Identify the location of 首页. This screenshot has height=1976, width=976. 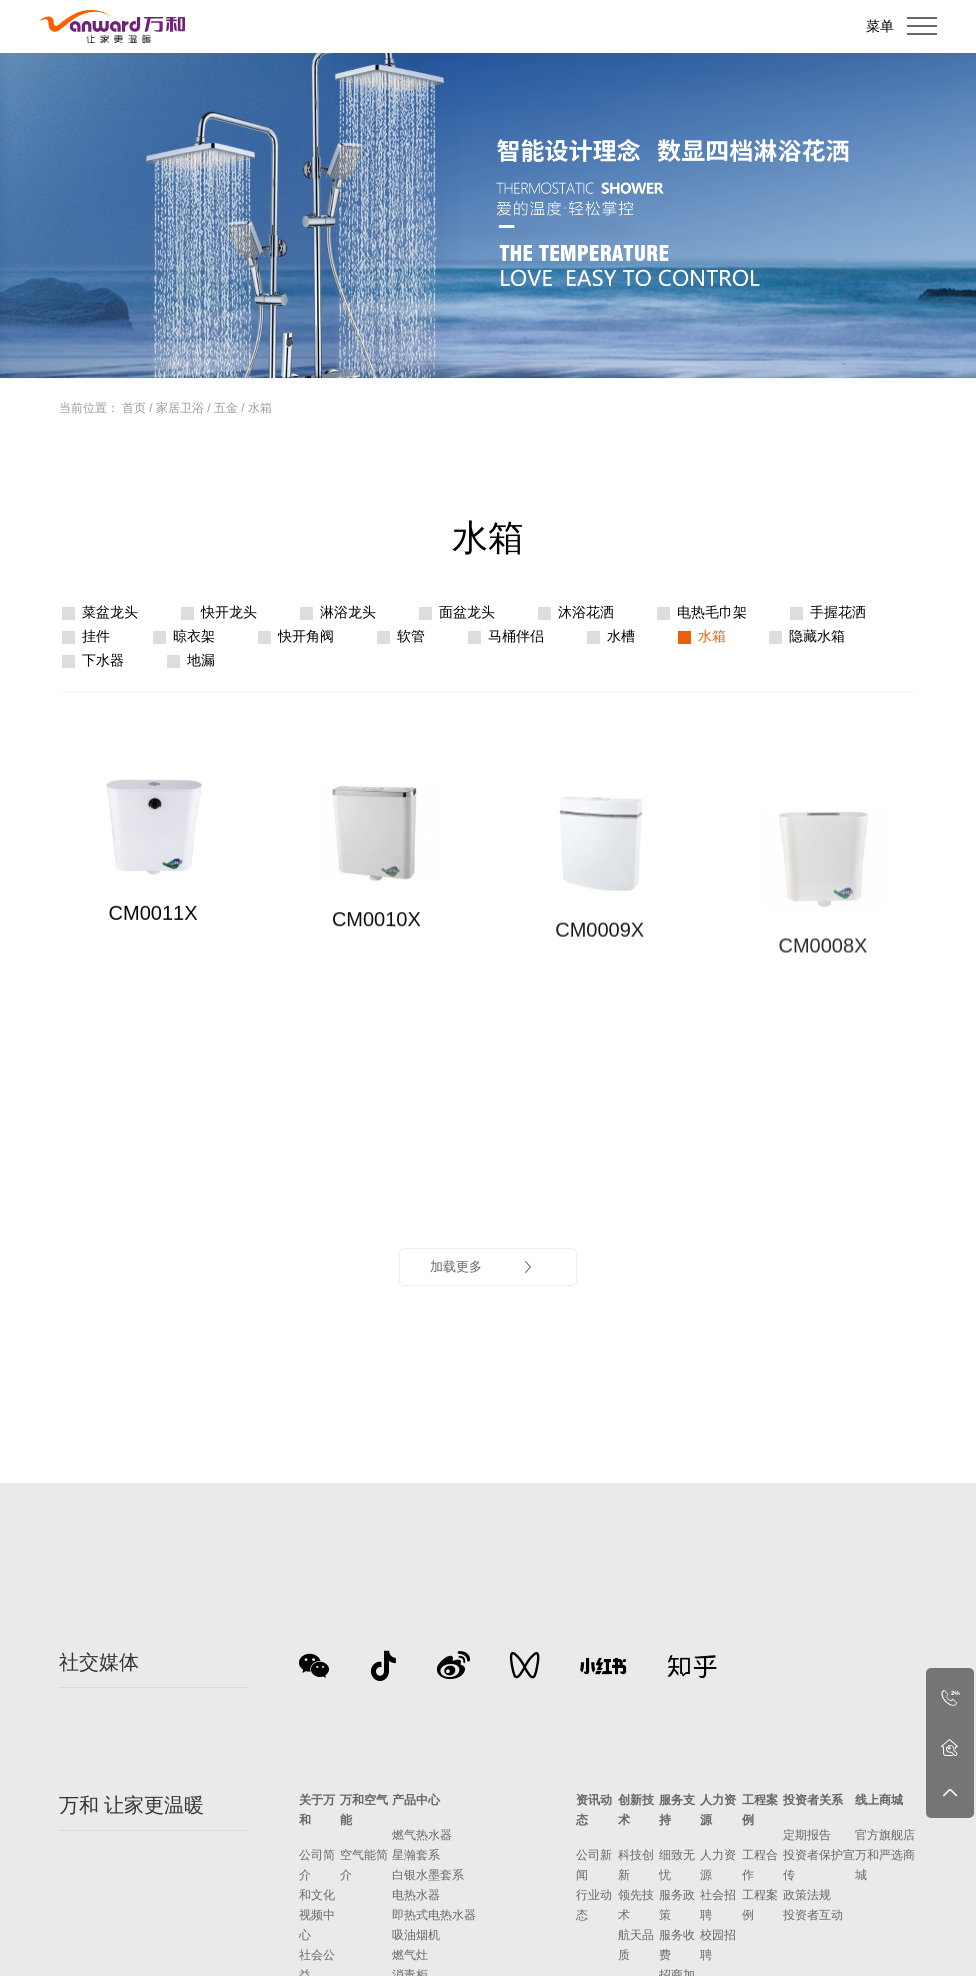
(134, 408).